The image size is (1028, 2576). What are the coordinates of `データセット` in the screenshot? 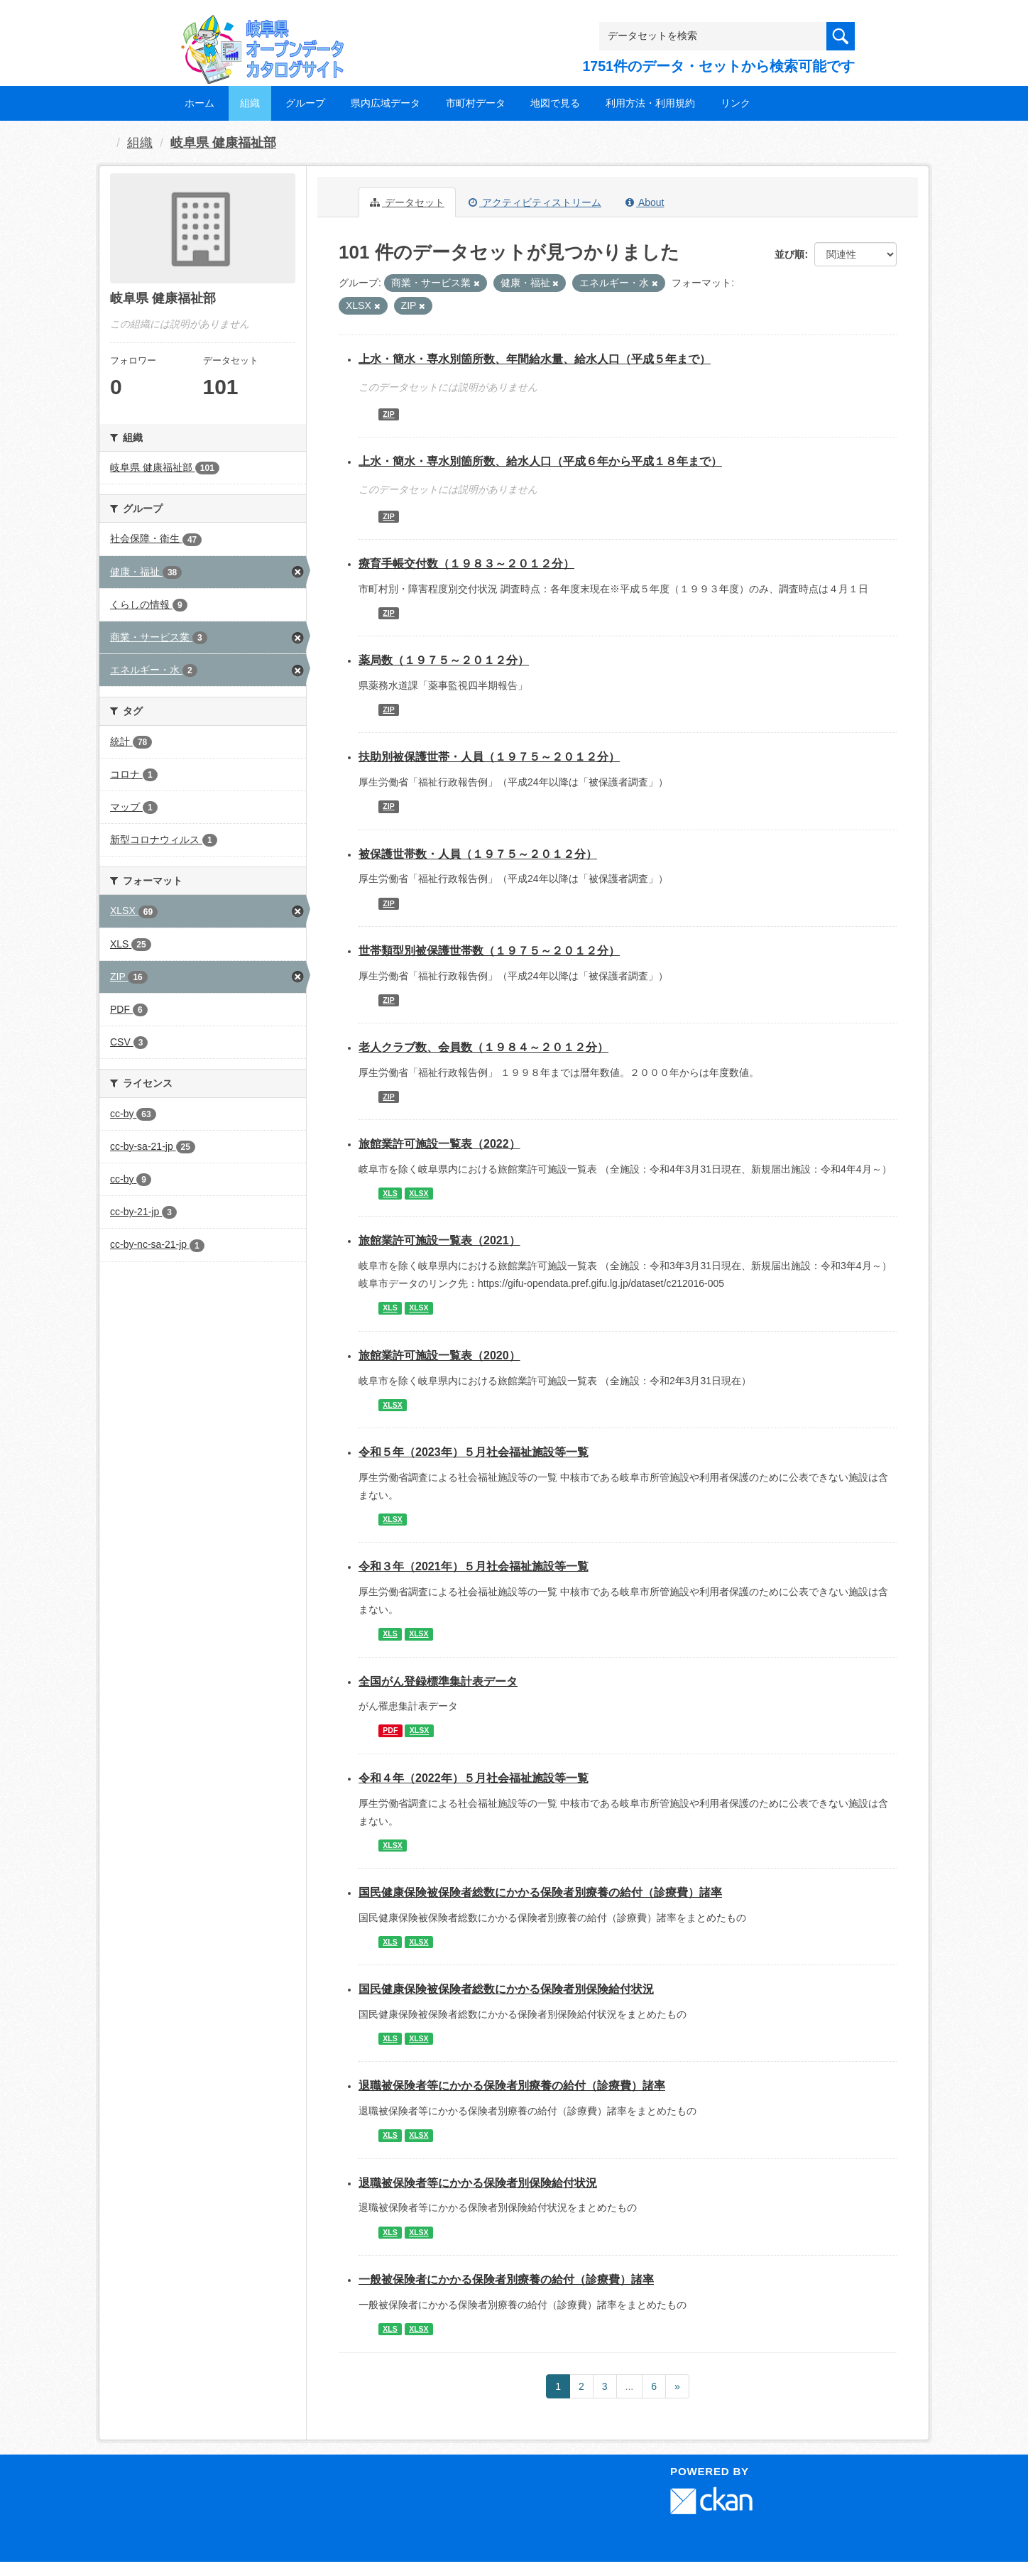 It's located at (407, 202).